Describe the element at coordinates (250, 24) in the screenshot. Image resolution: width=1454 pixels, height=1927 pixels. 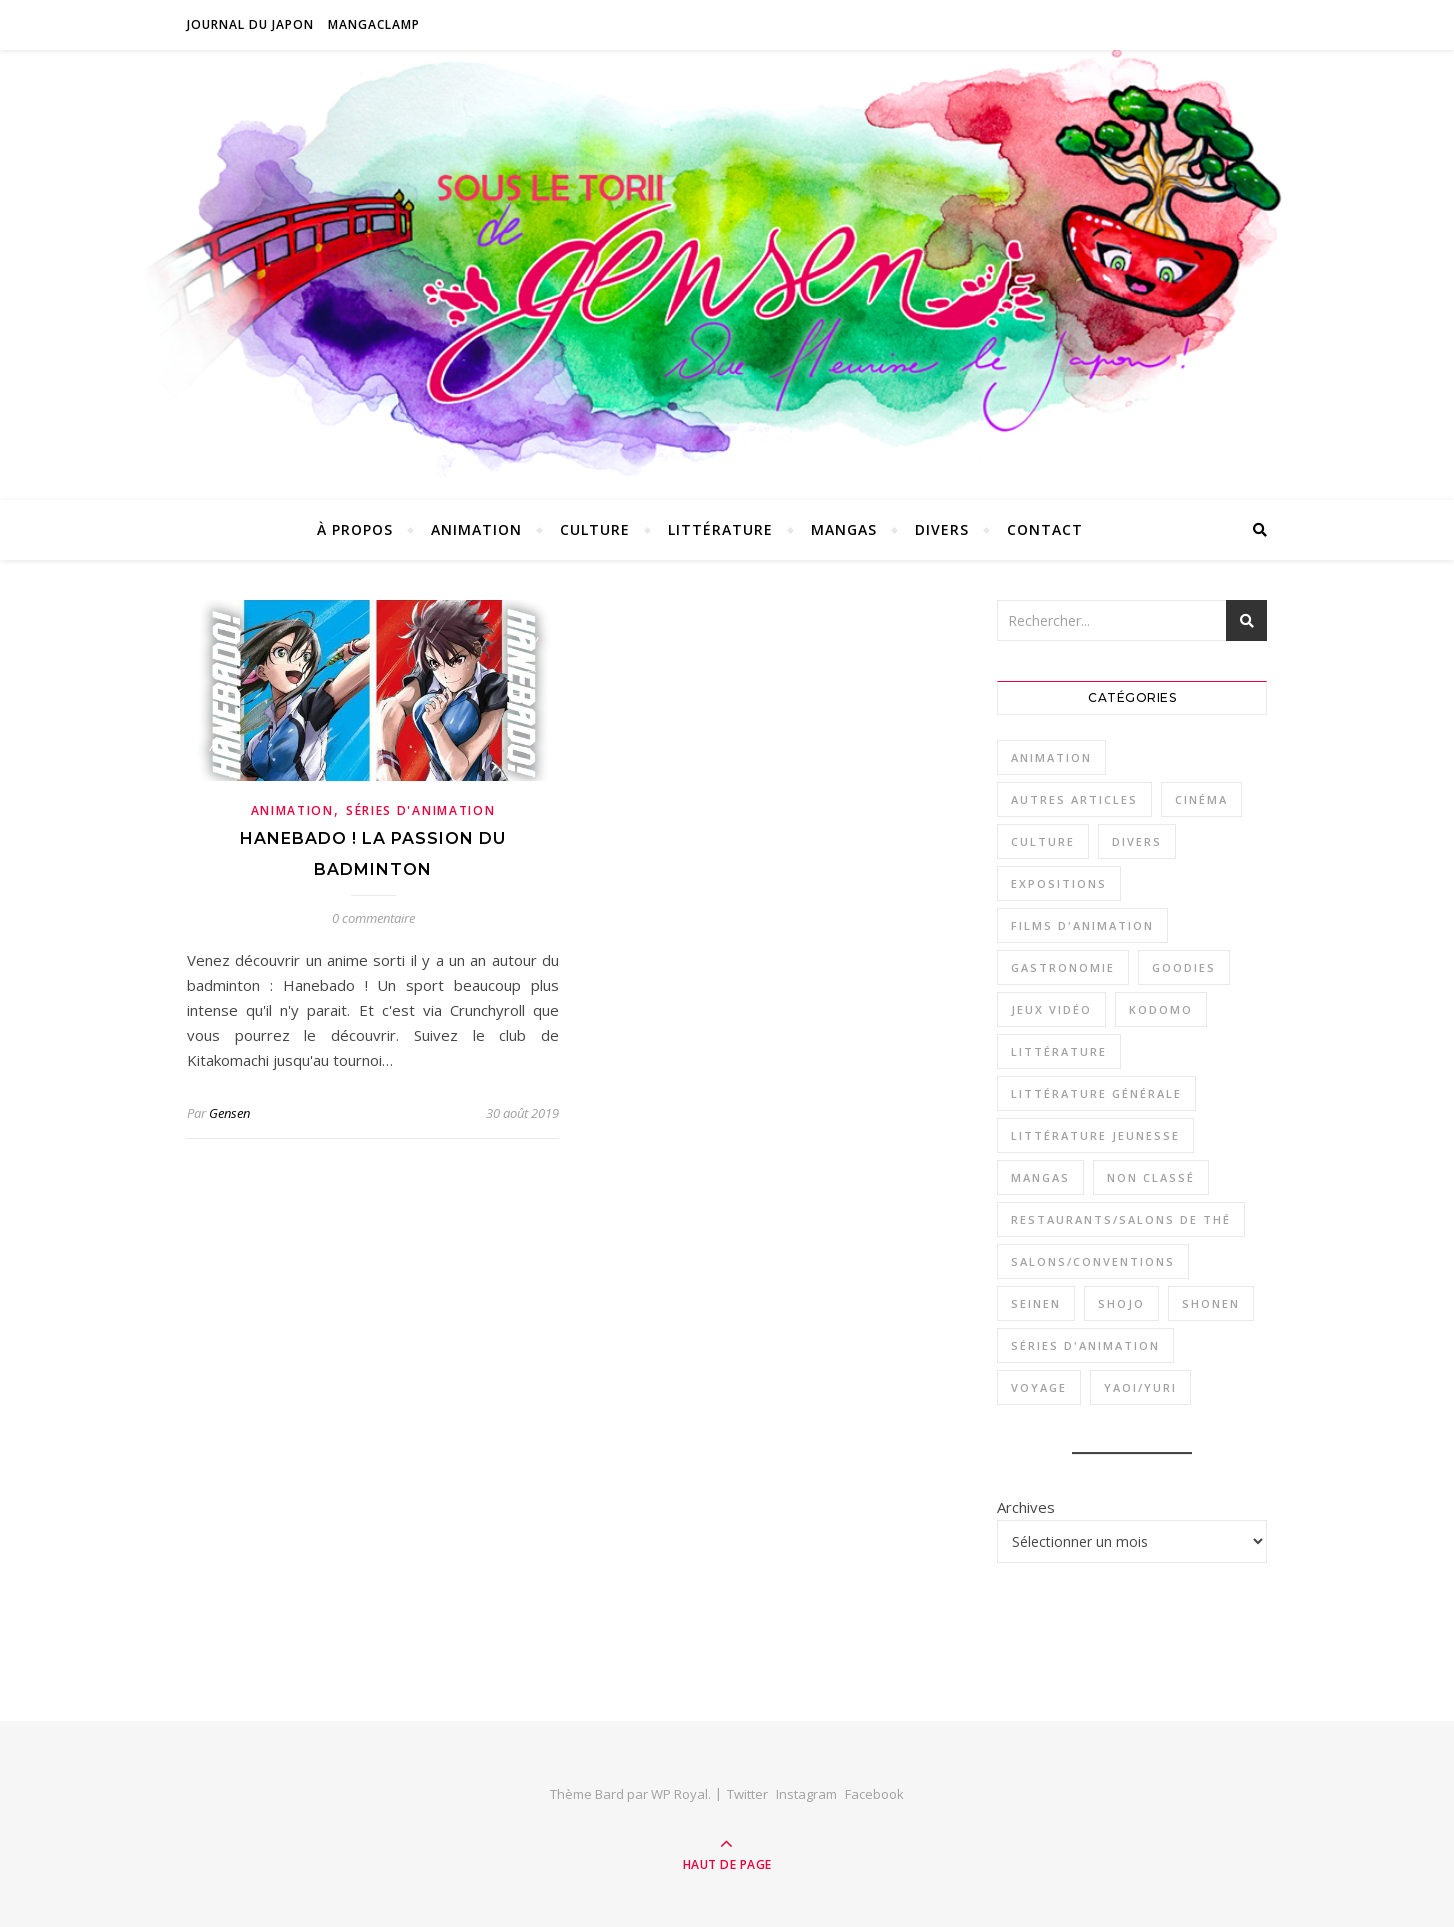
I see `Journal du Japon` at that location.